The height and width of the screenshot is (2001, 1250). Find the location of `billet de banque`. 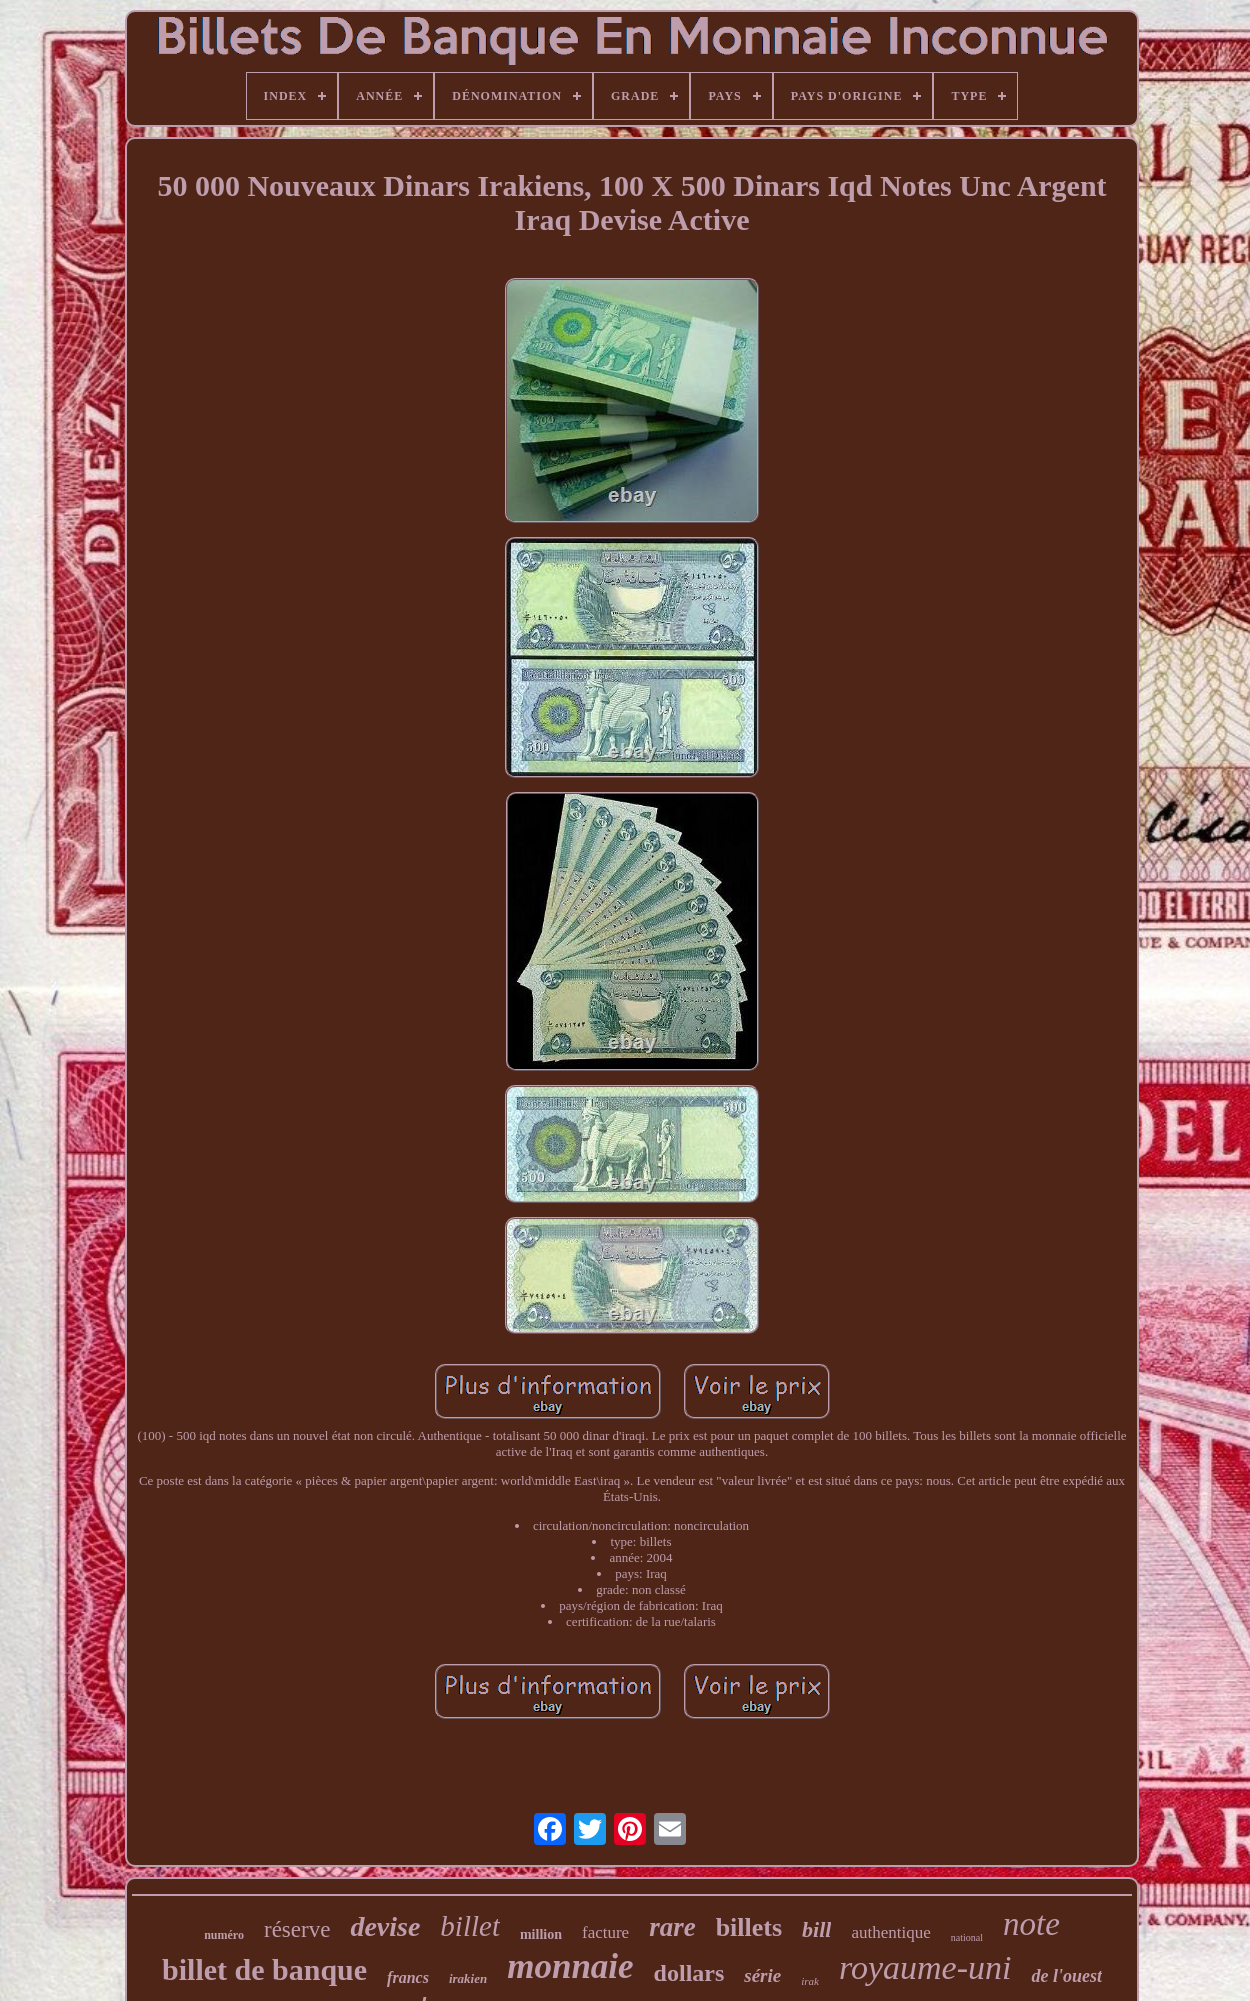

billet de banque is located at coordinates (264, 1969).